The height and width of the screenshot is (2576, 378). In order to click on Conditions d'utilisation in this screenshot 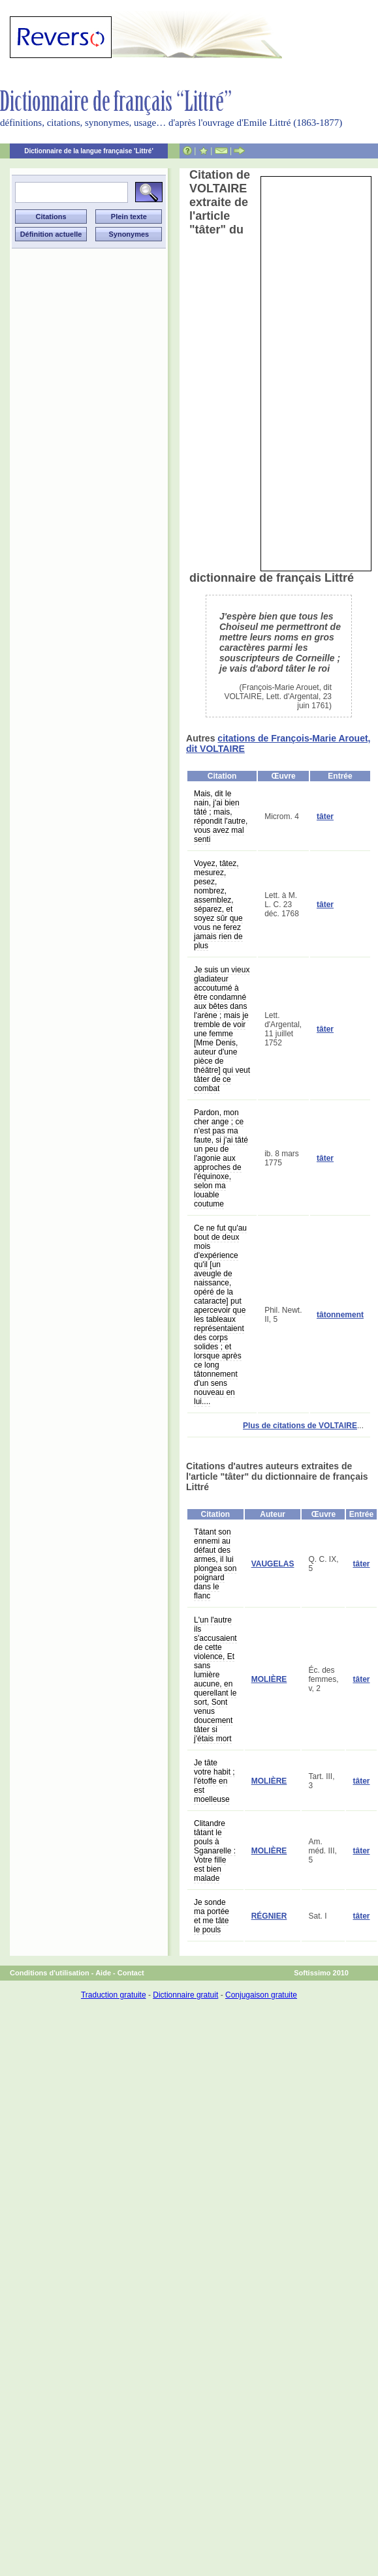, I will do `click(49, 1973)`.